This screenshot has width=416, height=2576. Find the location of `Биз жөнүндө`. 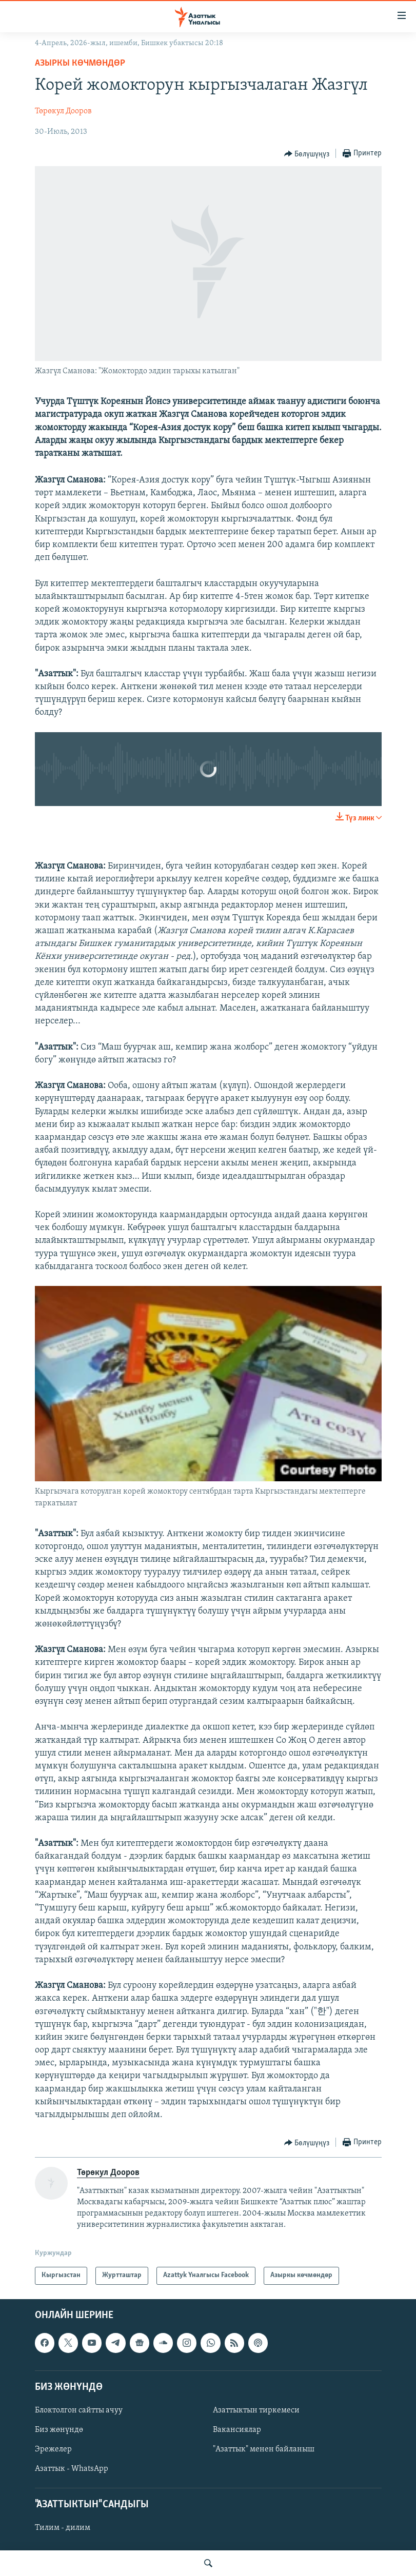

Биз жөнүндө is located at coordinates (59, 2430).